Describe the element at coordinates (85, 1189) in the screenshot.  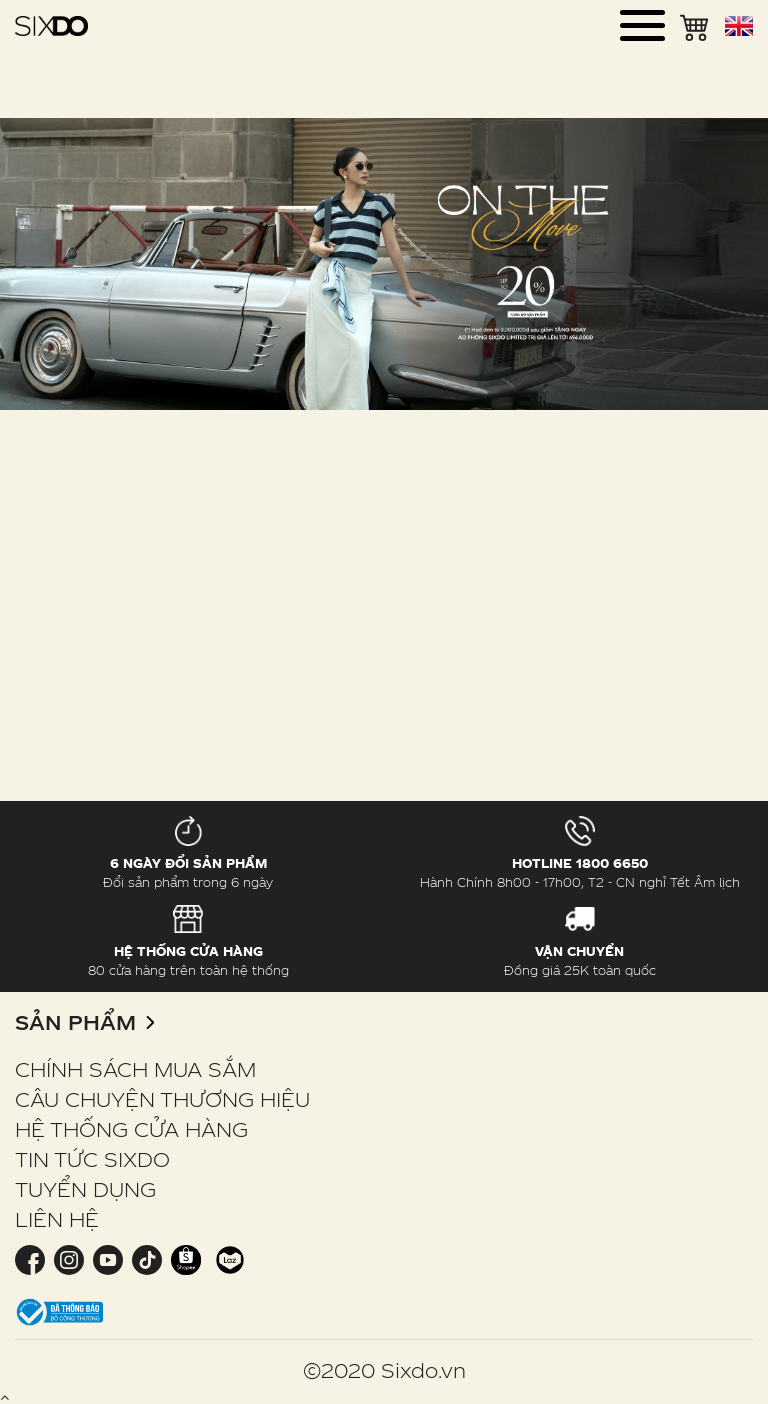
I see `TUYỂN DỤNG` at that location.